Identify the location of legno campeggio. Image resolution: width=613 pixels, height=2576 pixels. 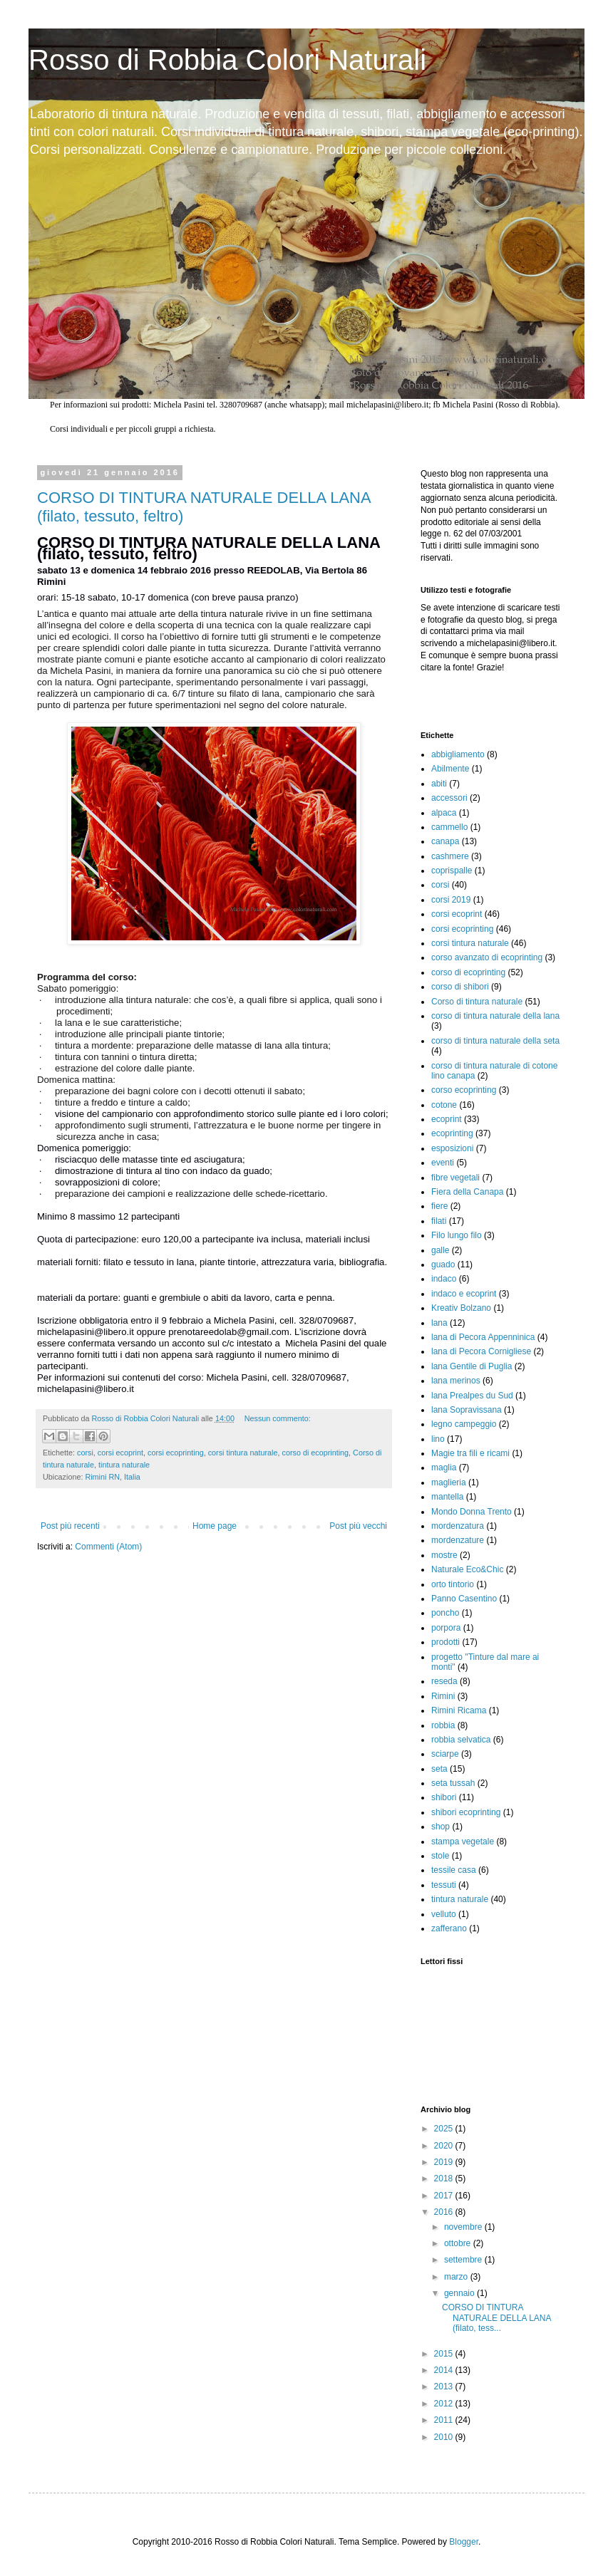
(463, 1424).